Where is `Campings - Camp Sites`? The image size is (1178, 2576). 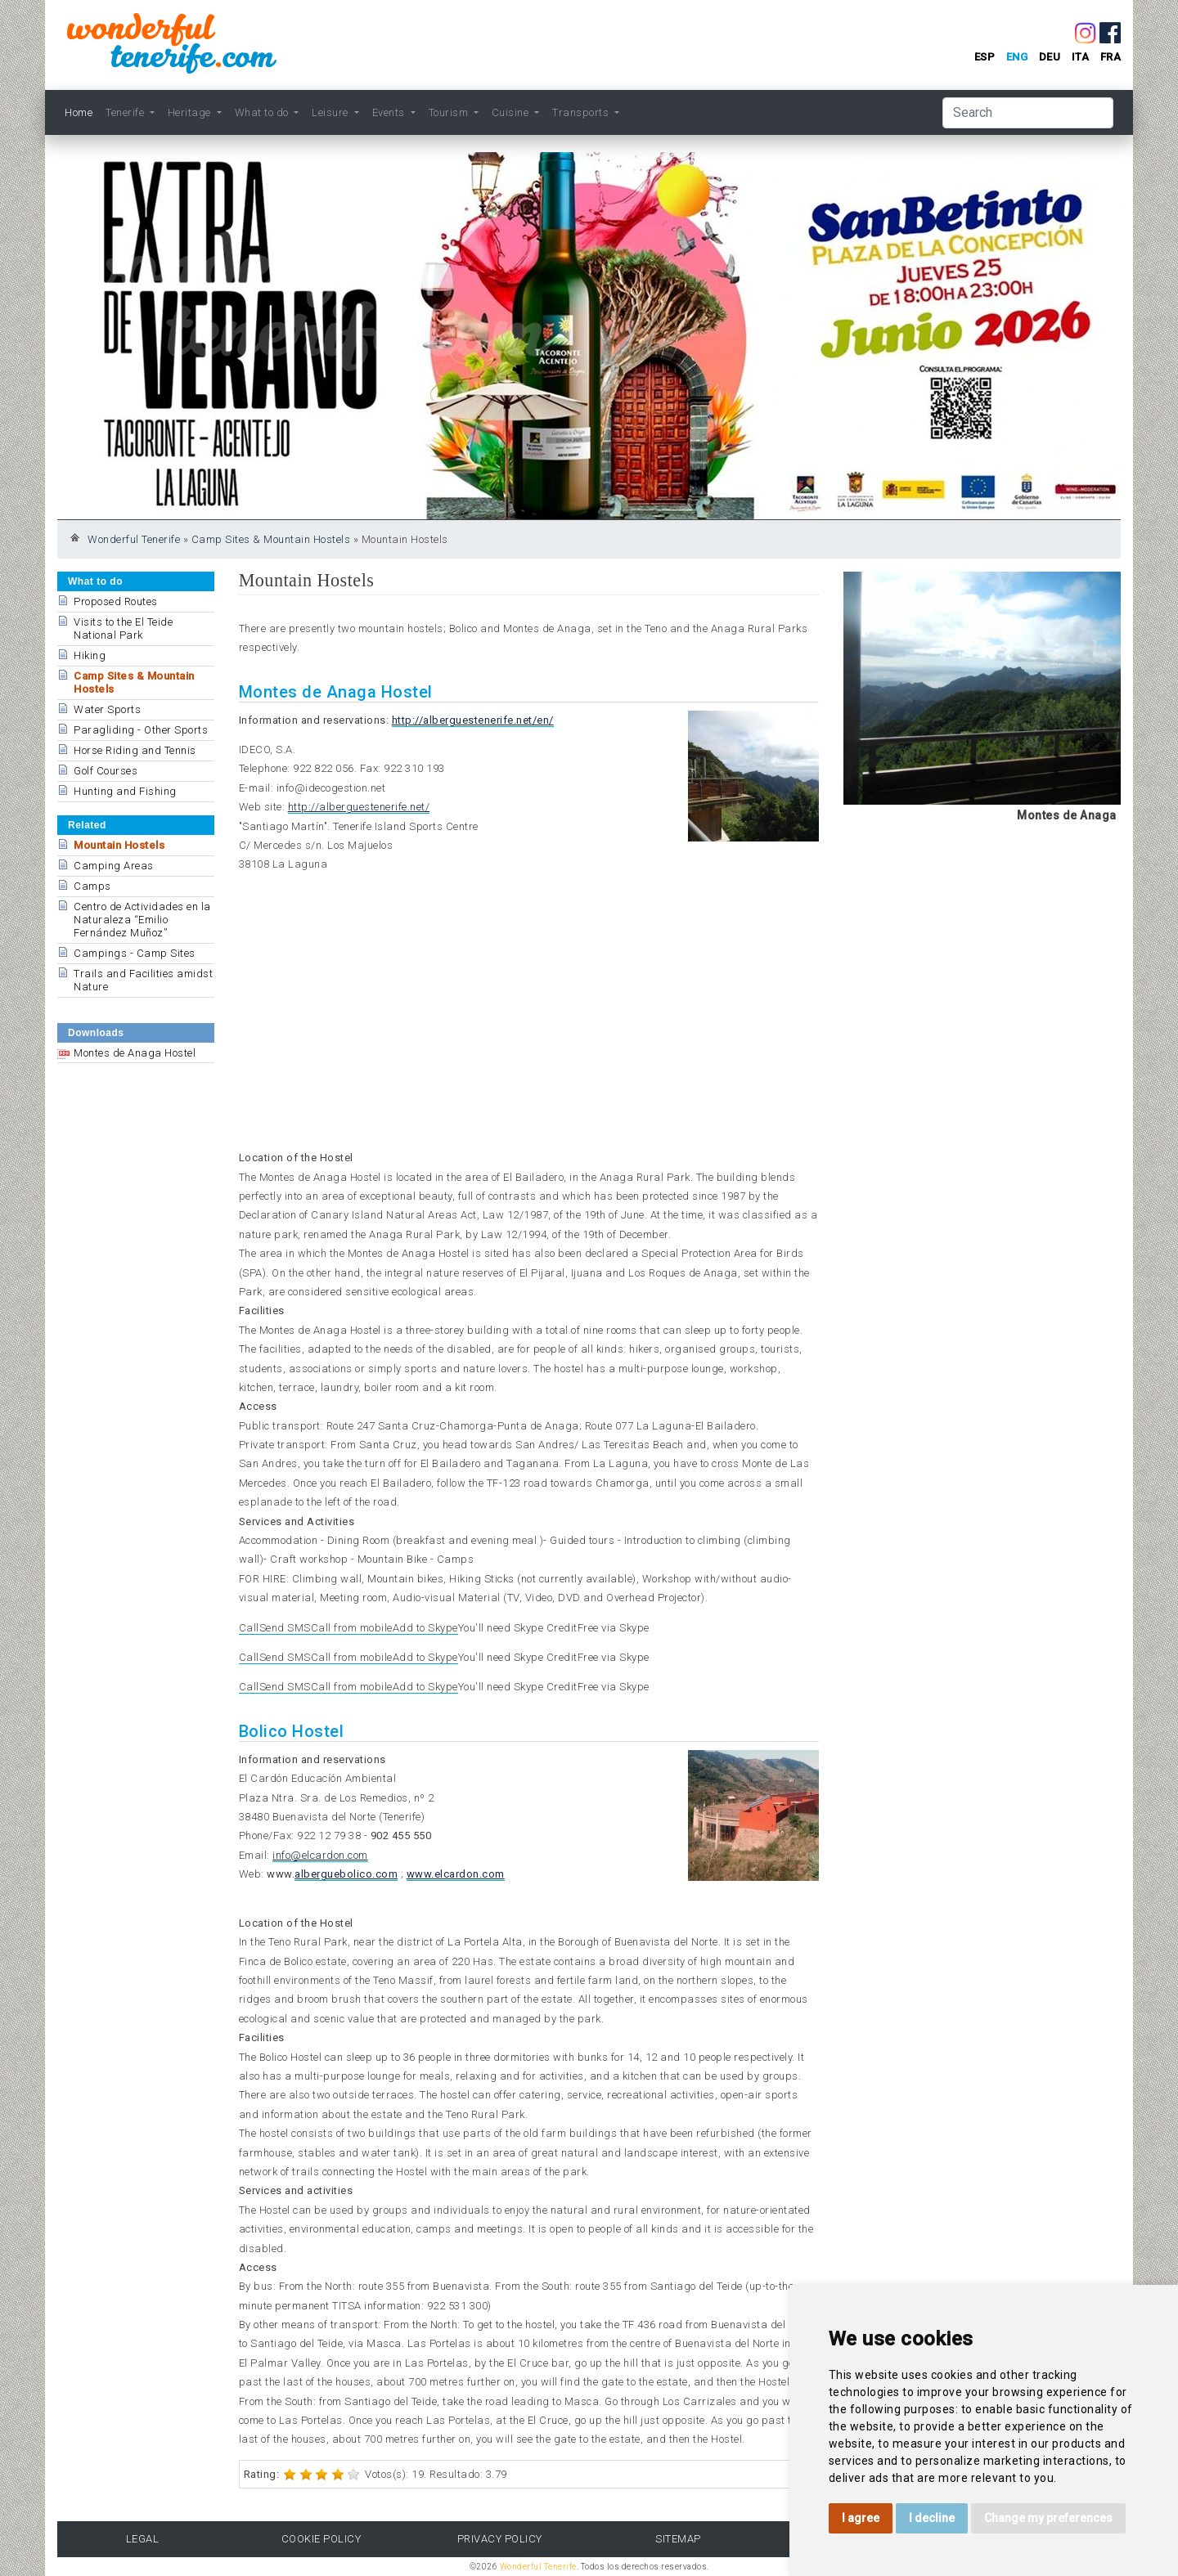 Campings - Camp Sites is located at coordinates (135, 953).